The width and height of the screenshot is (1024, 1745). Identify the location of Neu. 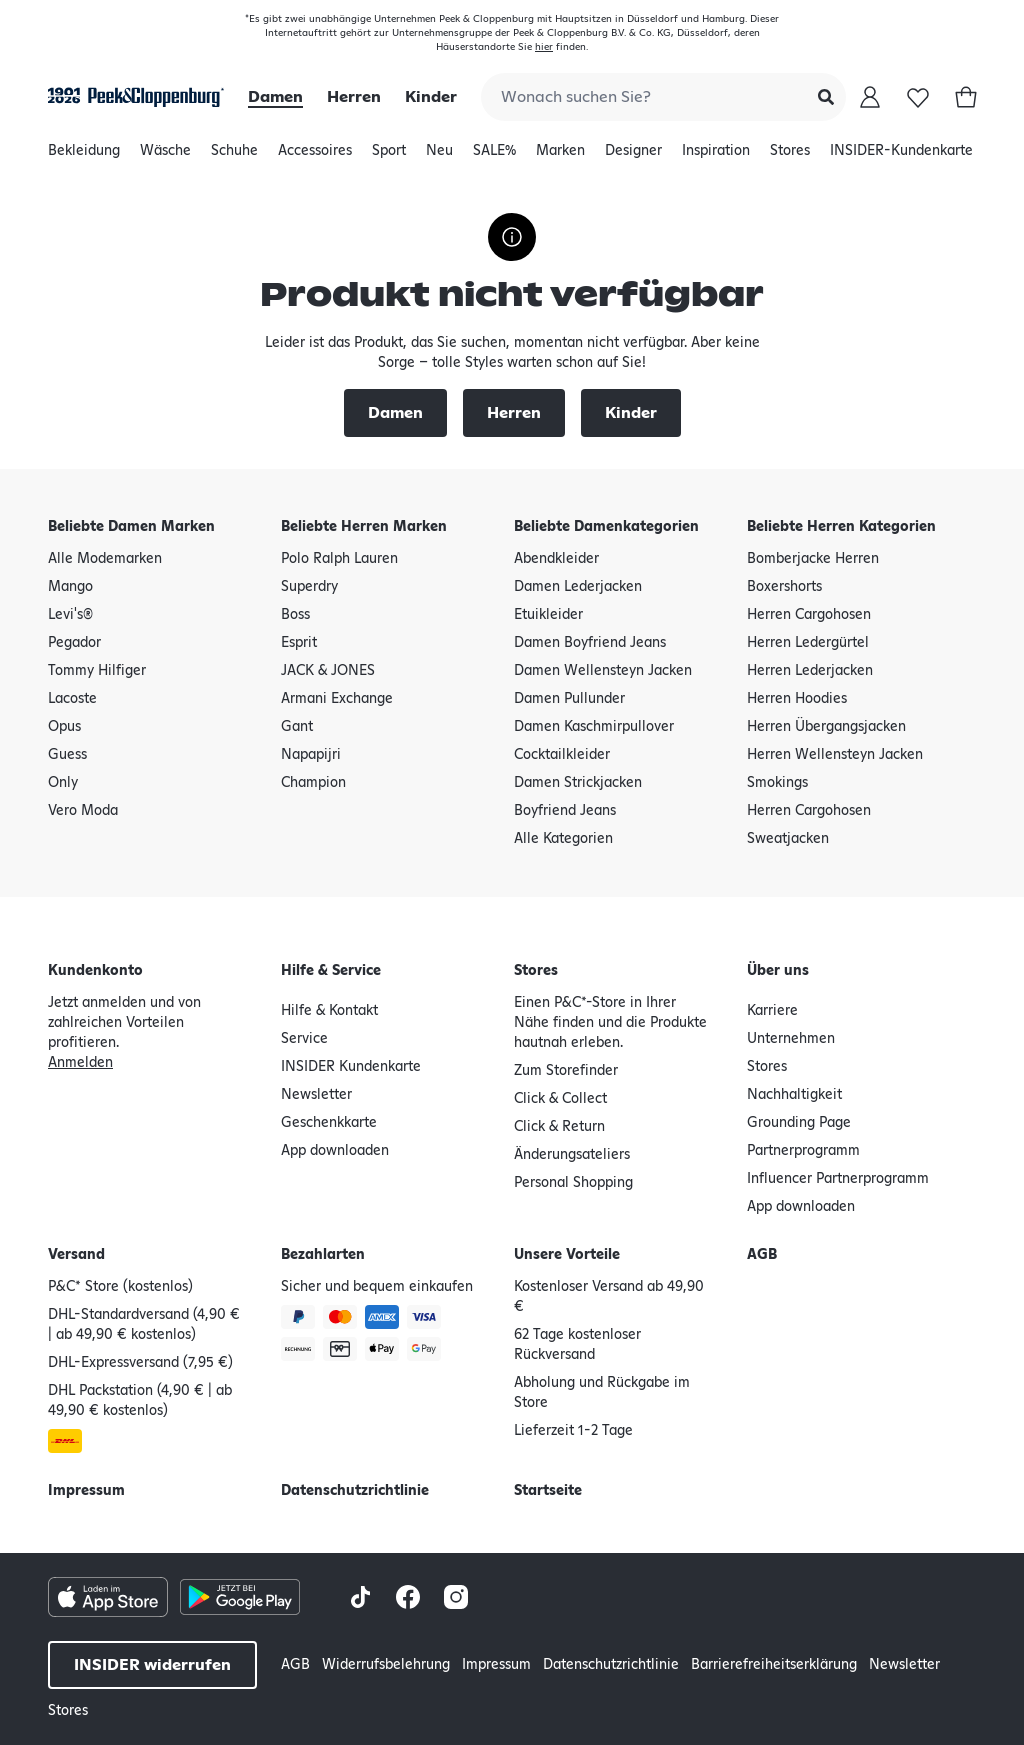
(439, 156).